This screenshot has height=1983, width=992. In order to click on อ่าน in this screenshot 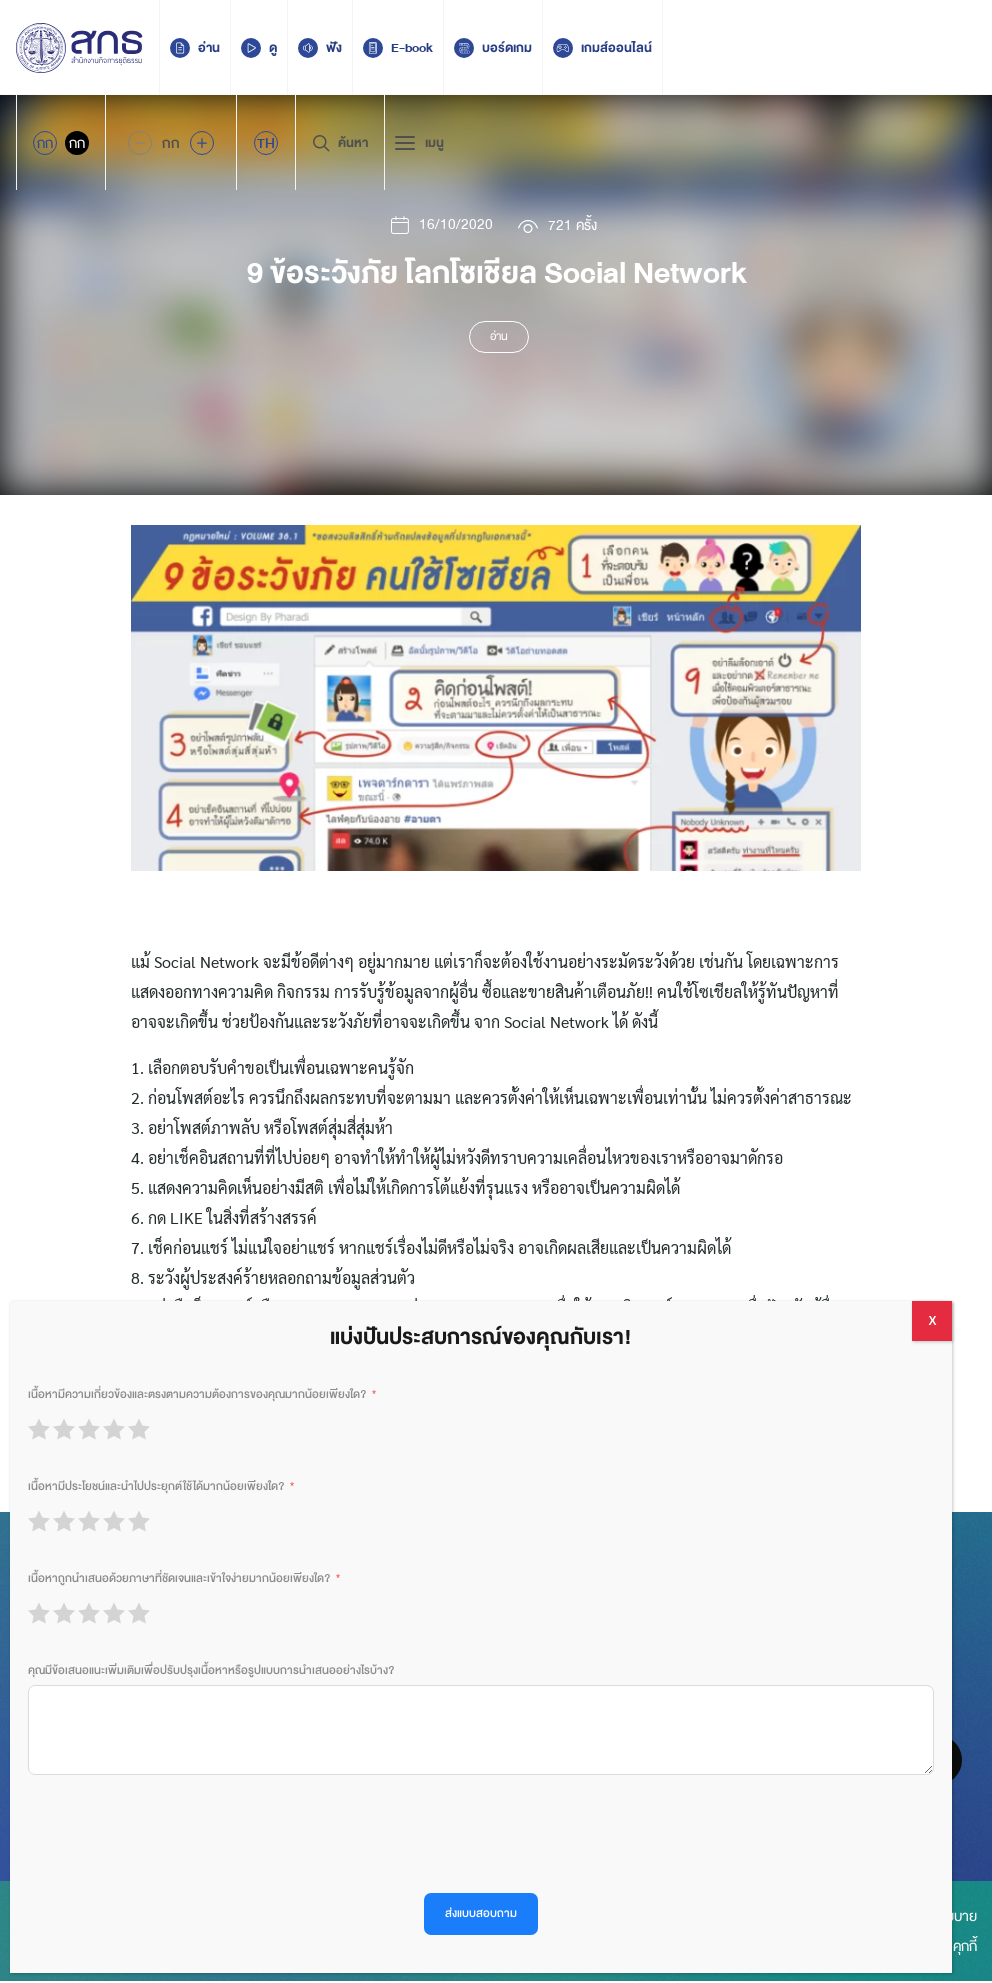, I will do `click(499, 338)`.